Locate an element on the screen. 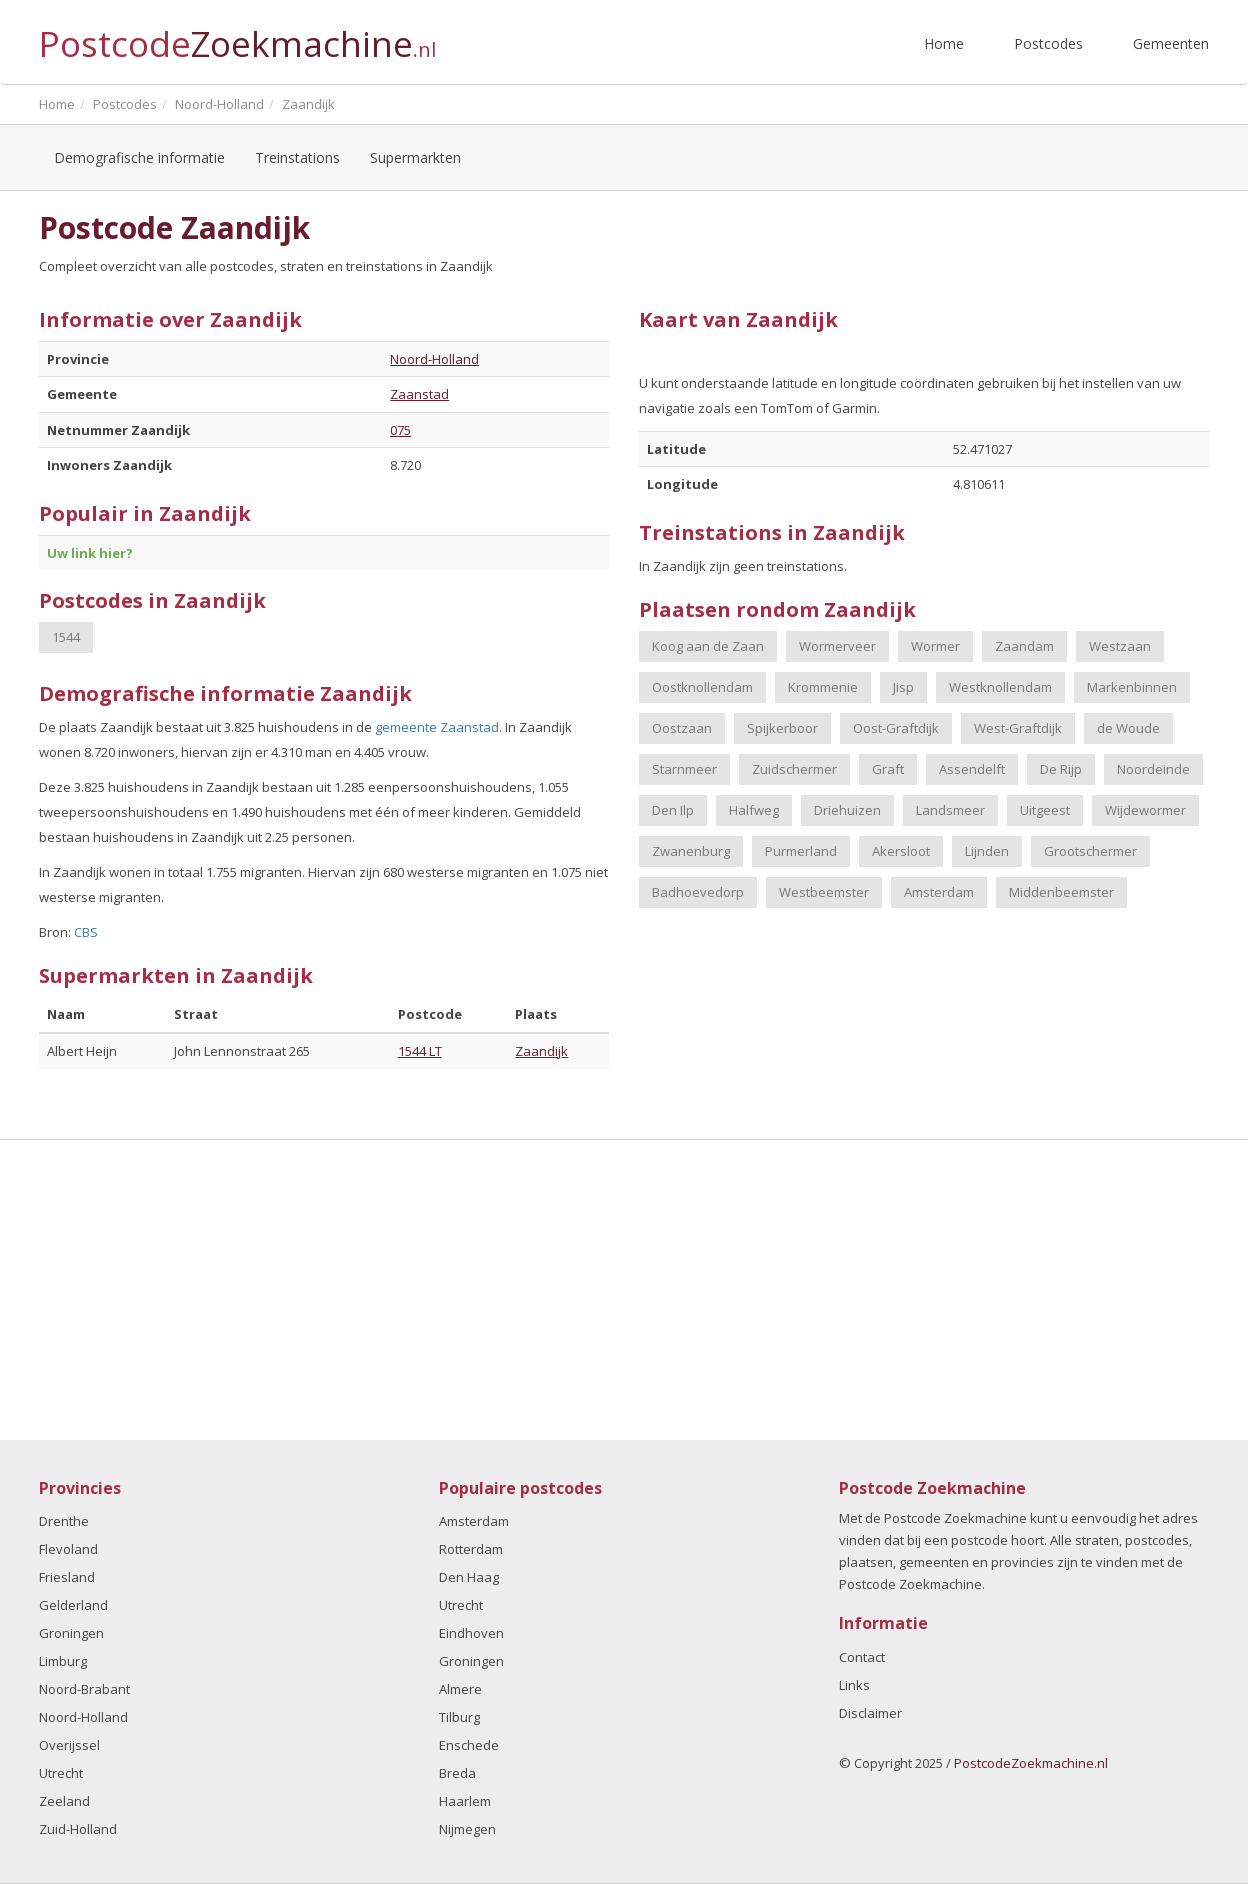 The image size is (1248, 1884). 075 is located at coordinates (400, 430).